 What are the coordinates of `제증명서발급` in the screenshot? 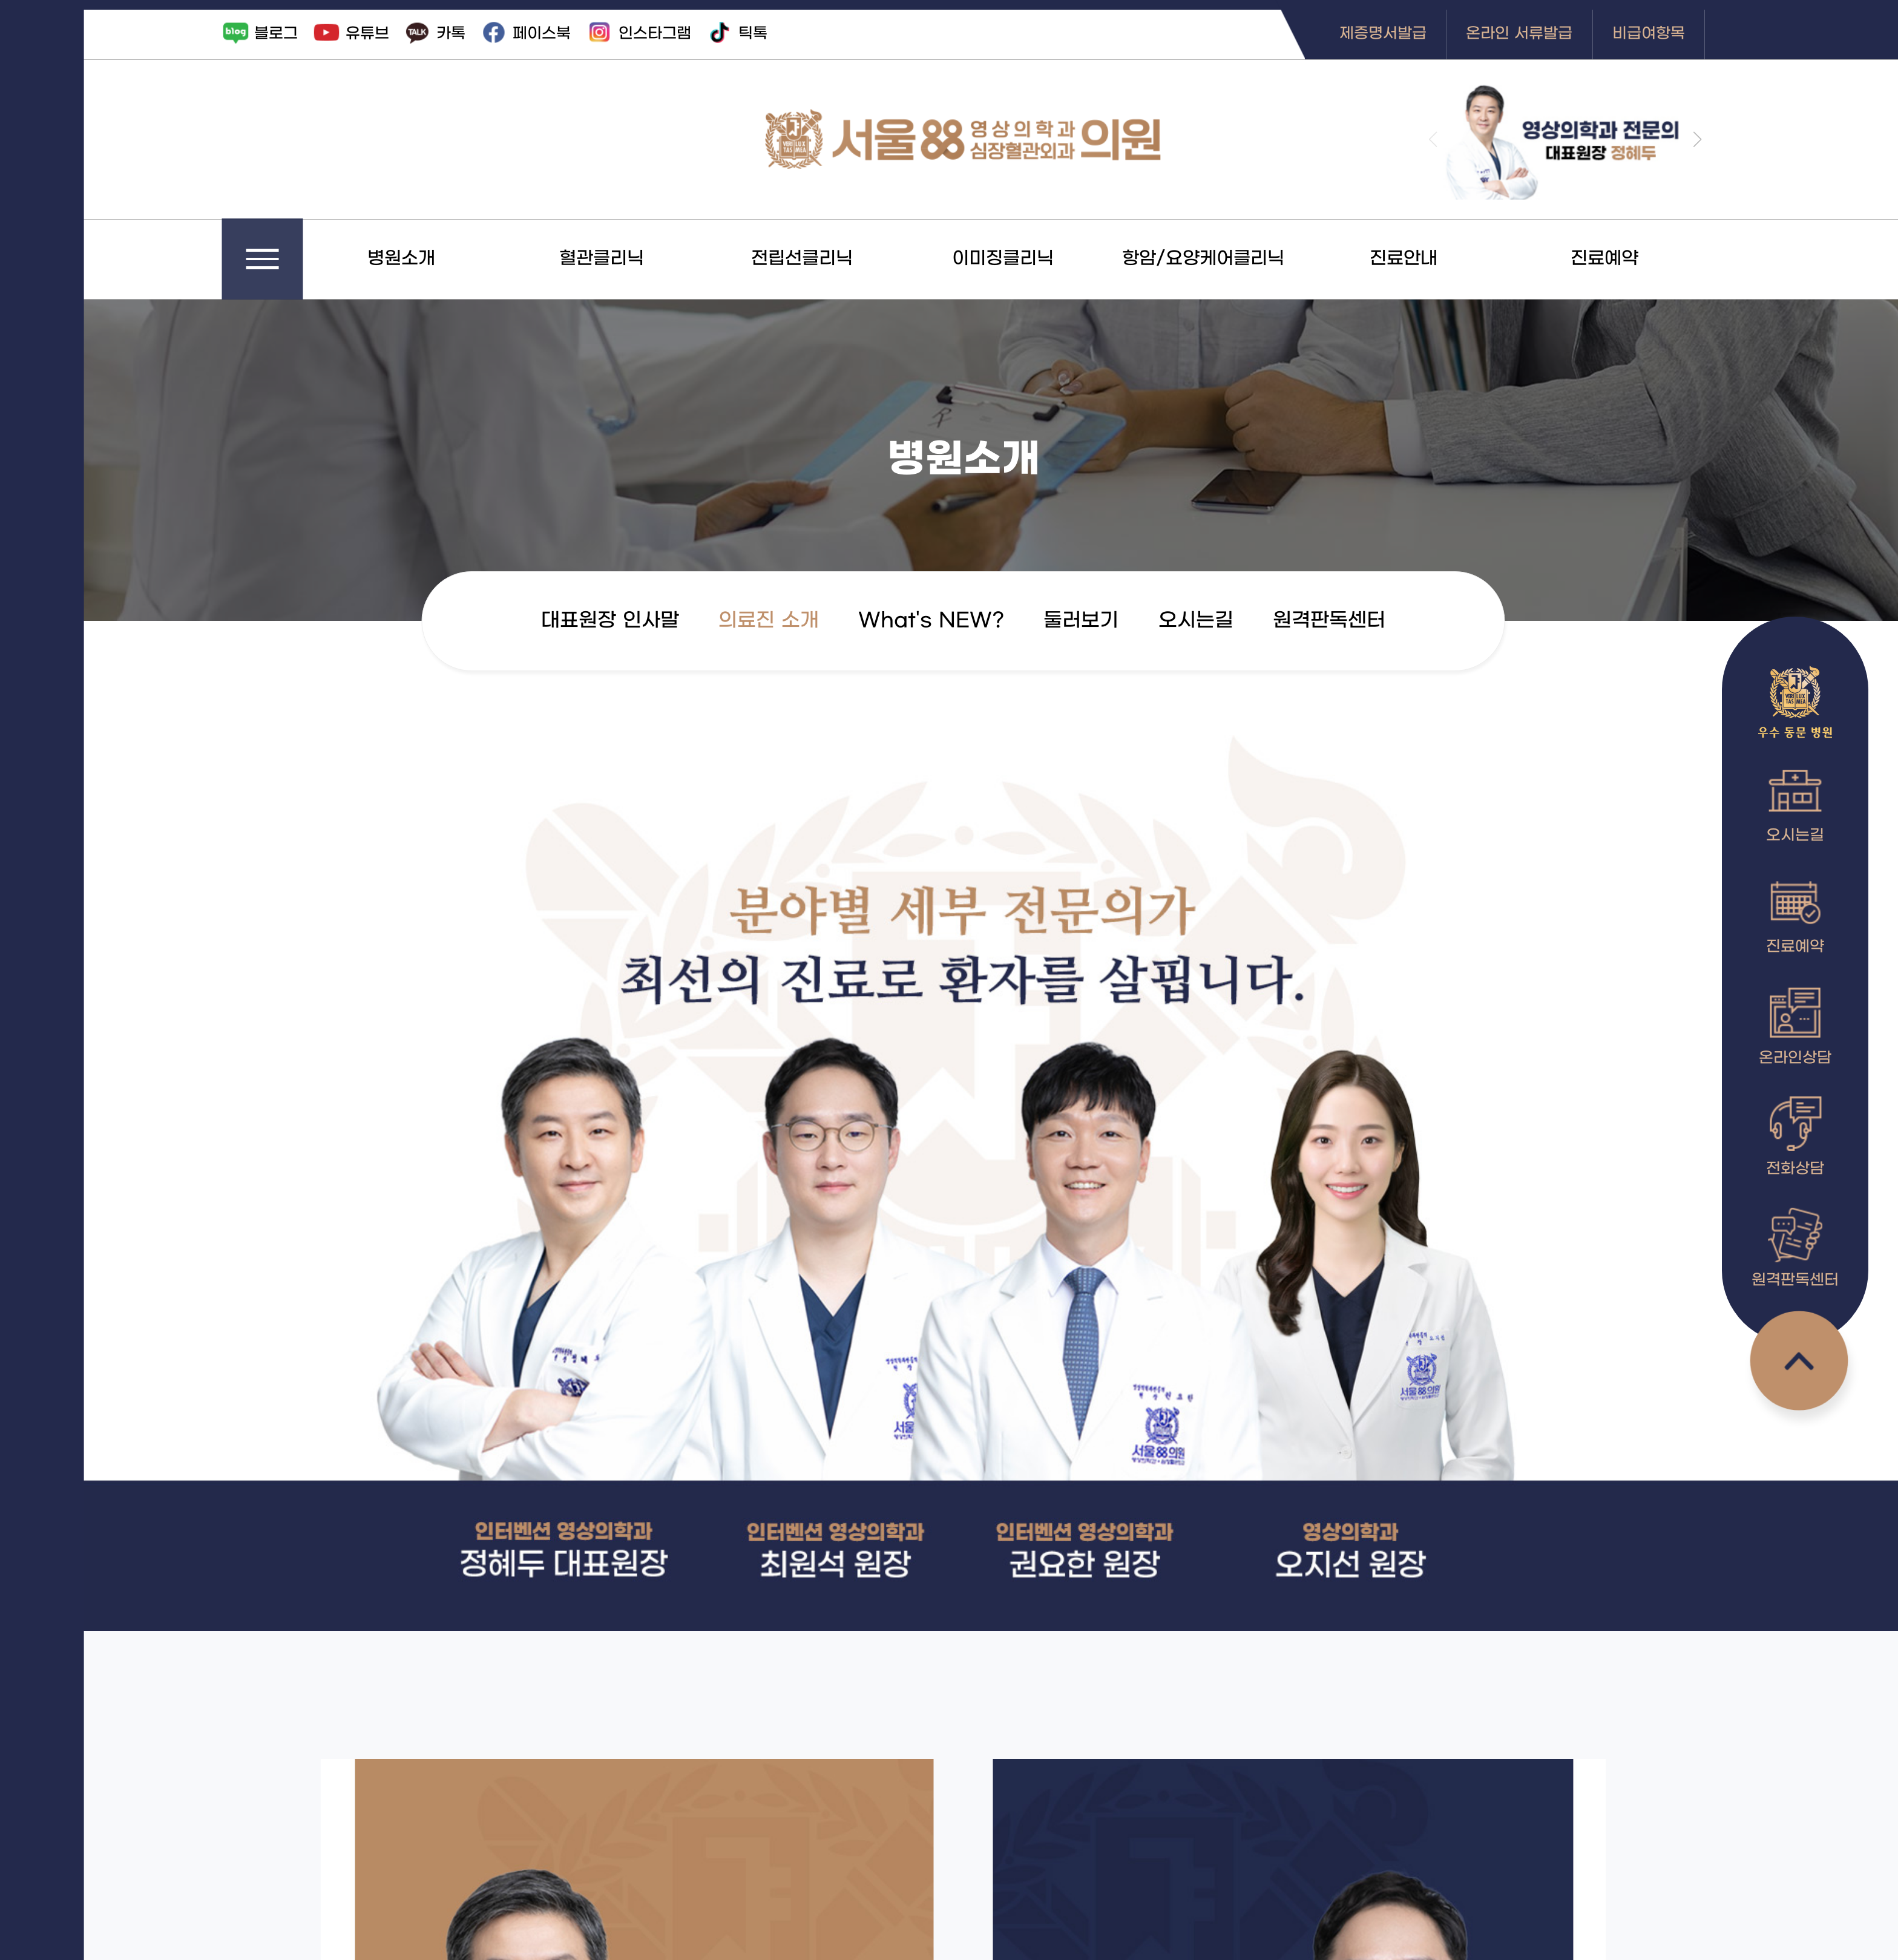 It's located at (1433, 34).